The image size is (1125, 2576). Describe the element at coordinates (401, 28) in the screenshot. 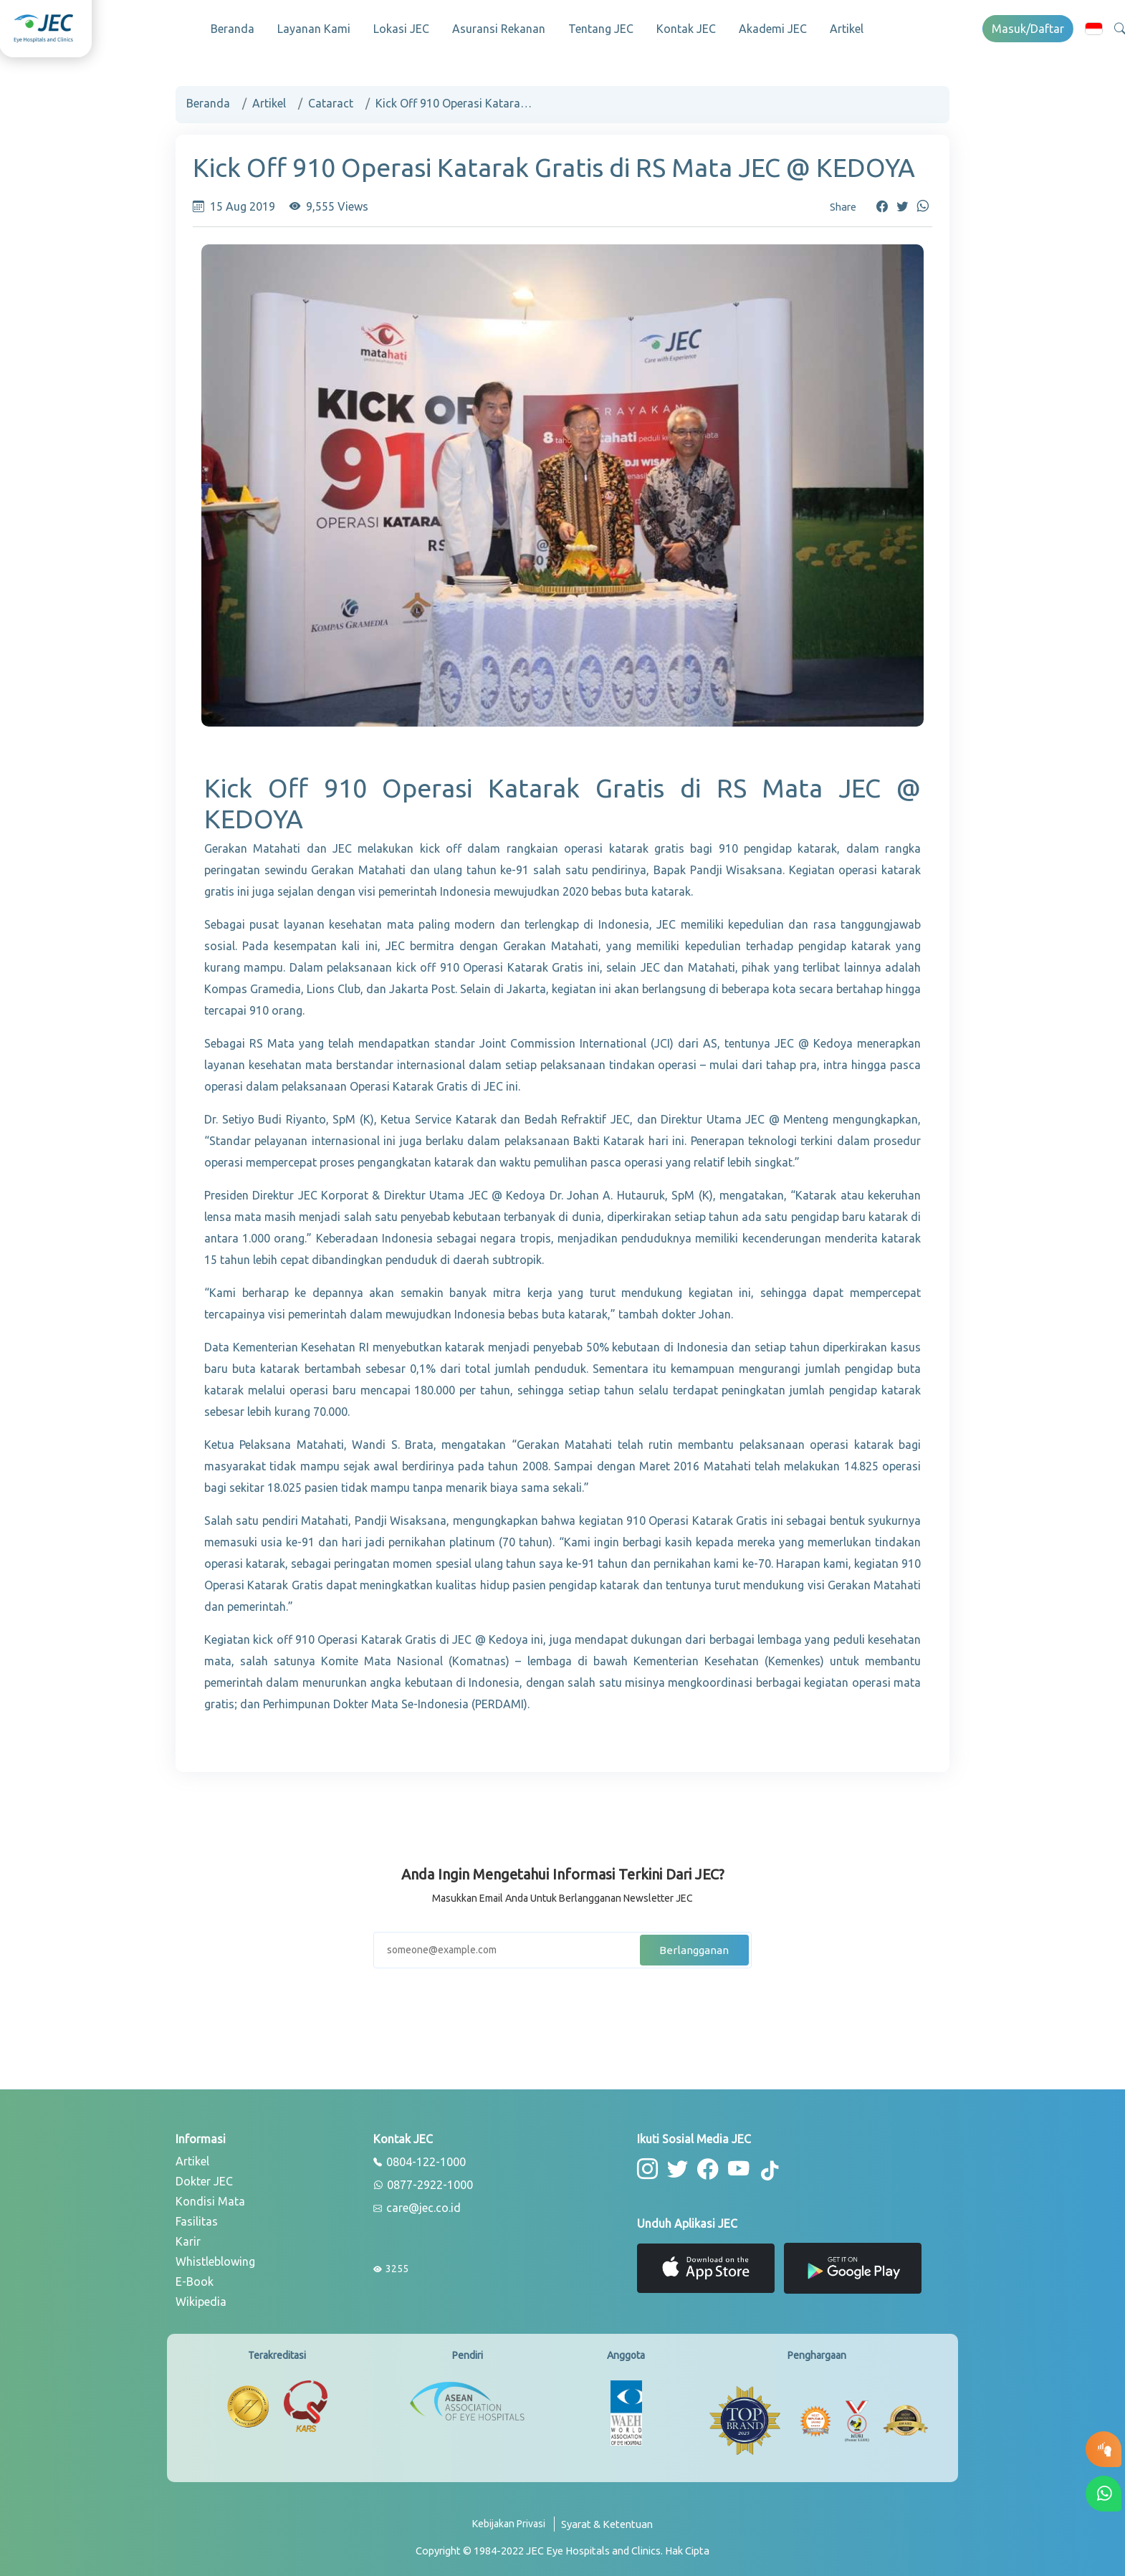

I see `Lokasi JEC` at that location.